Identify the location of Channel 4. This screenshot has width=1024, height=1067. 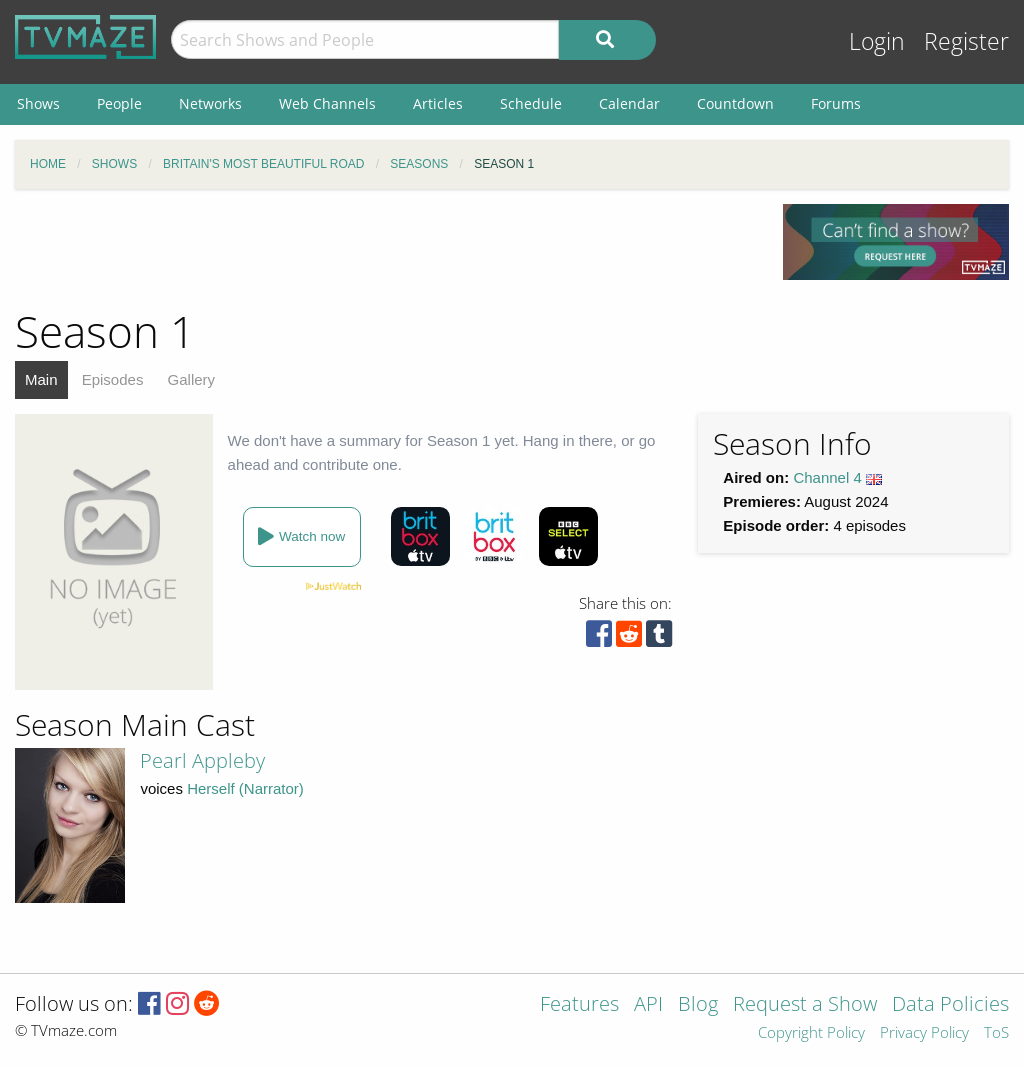
(827, 477).